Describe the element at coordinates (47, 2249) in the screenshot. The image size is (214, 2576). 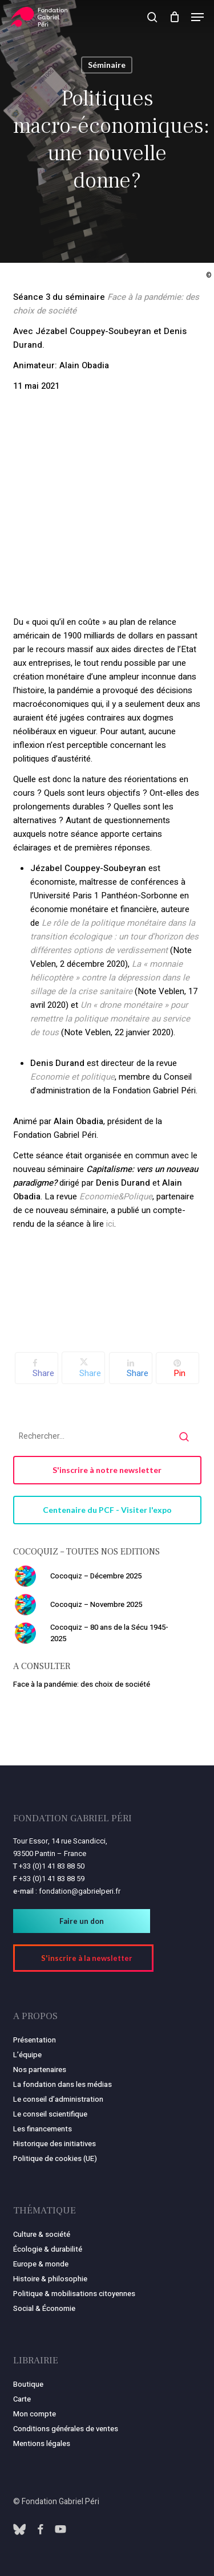
I see `Écologie & durabilité` at that location.